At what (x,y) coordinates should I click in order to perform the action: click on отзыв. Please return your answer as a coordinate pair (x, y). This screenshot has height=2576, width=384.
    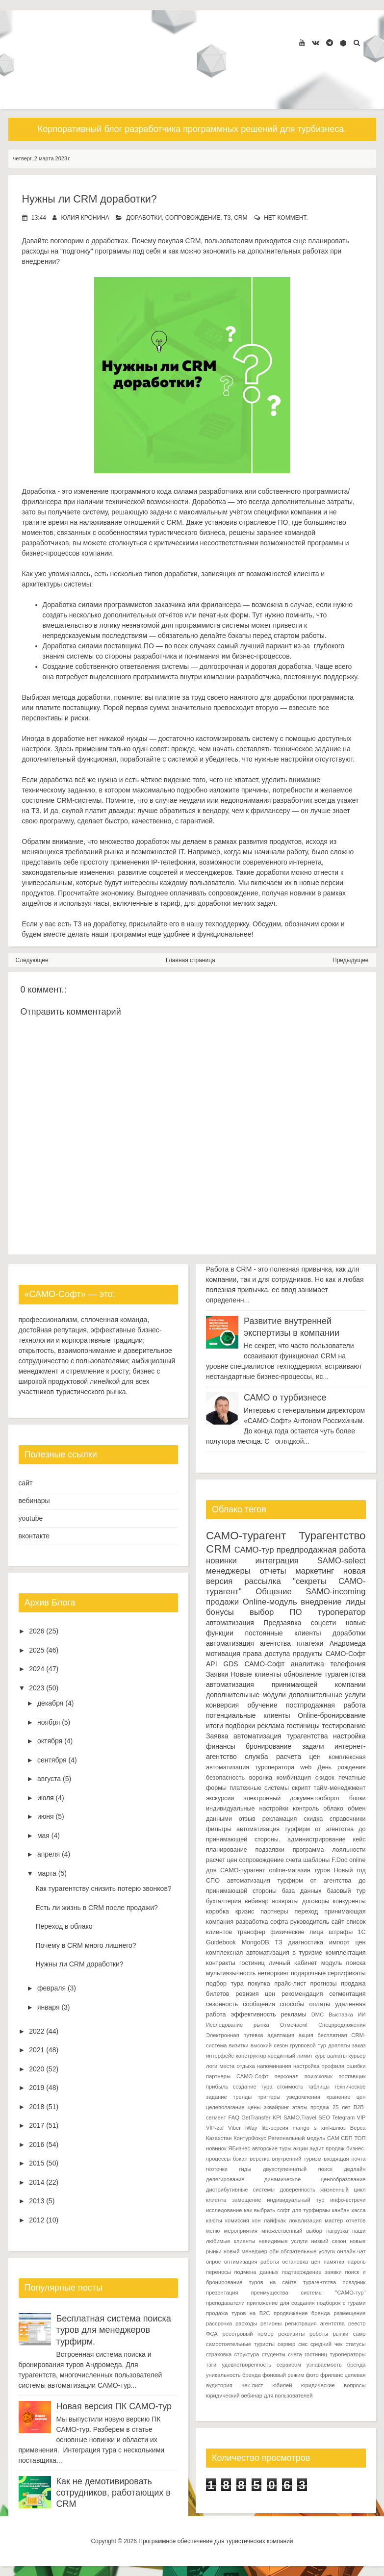
    Looking at the image, I should click on (247, 1818).